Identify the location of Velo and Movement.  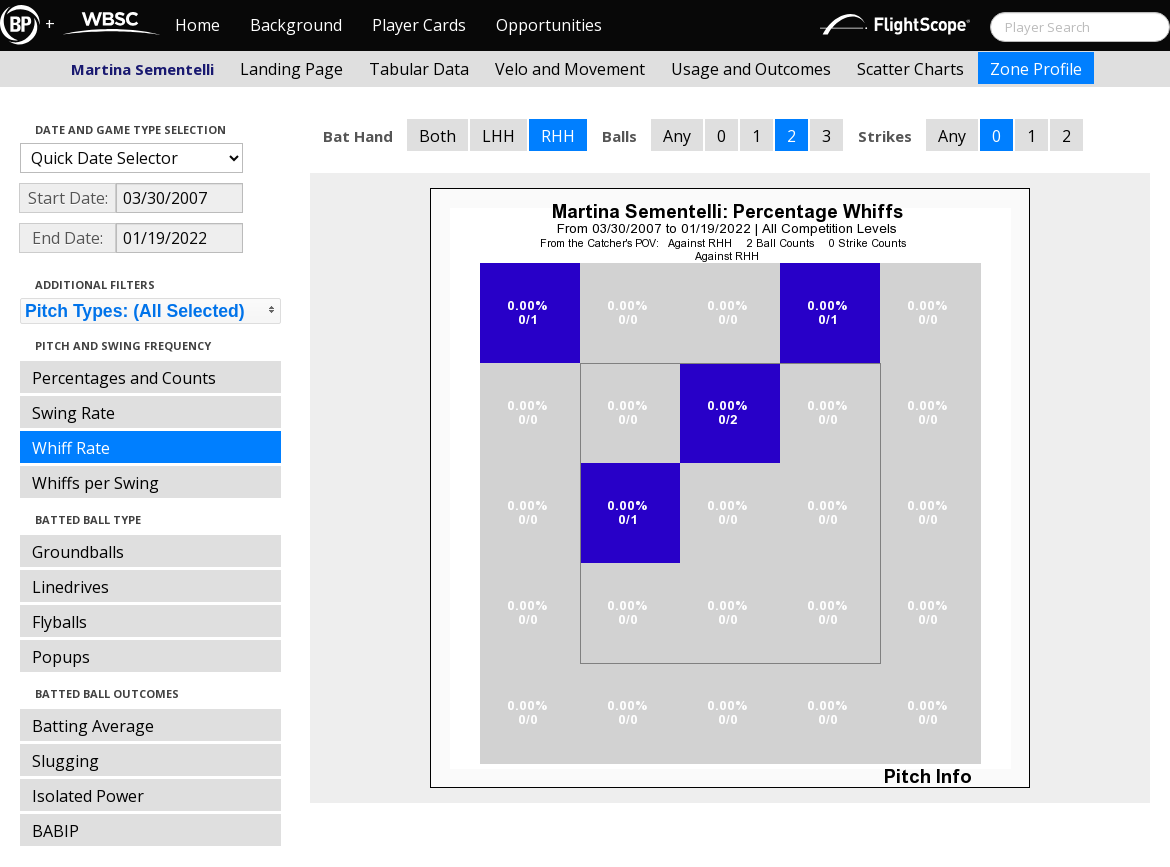
(570, 69).